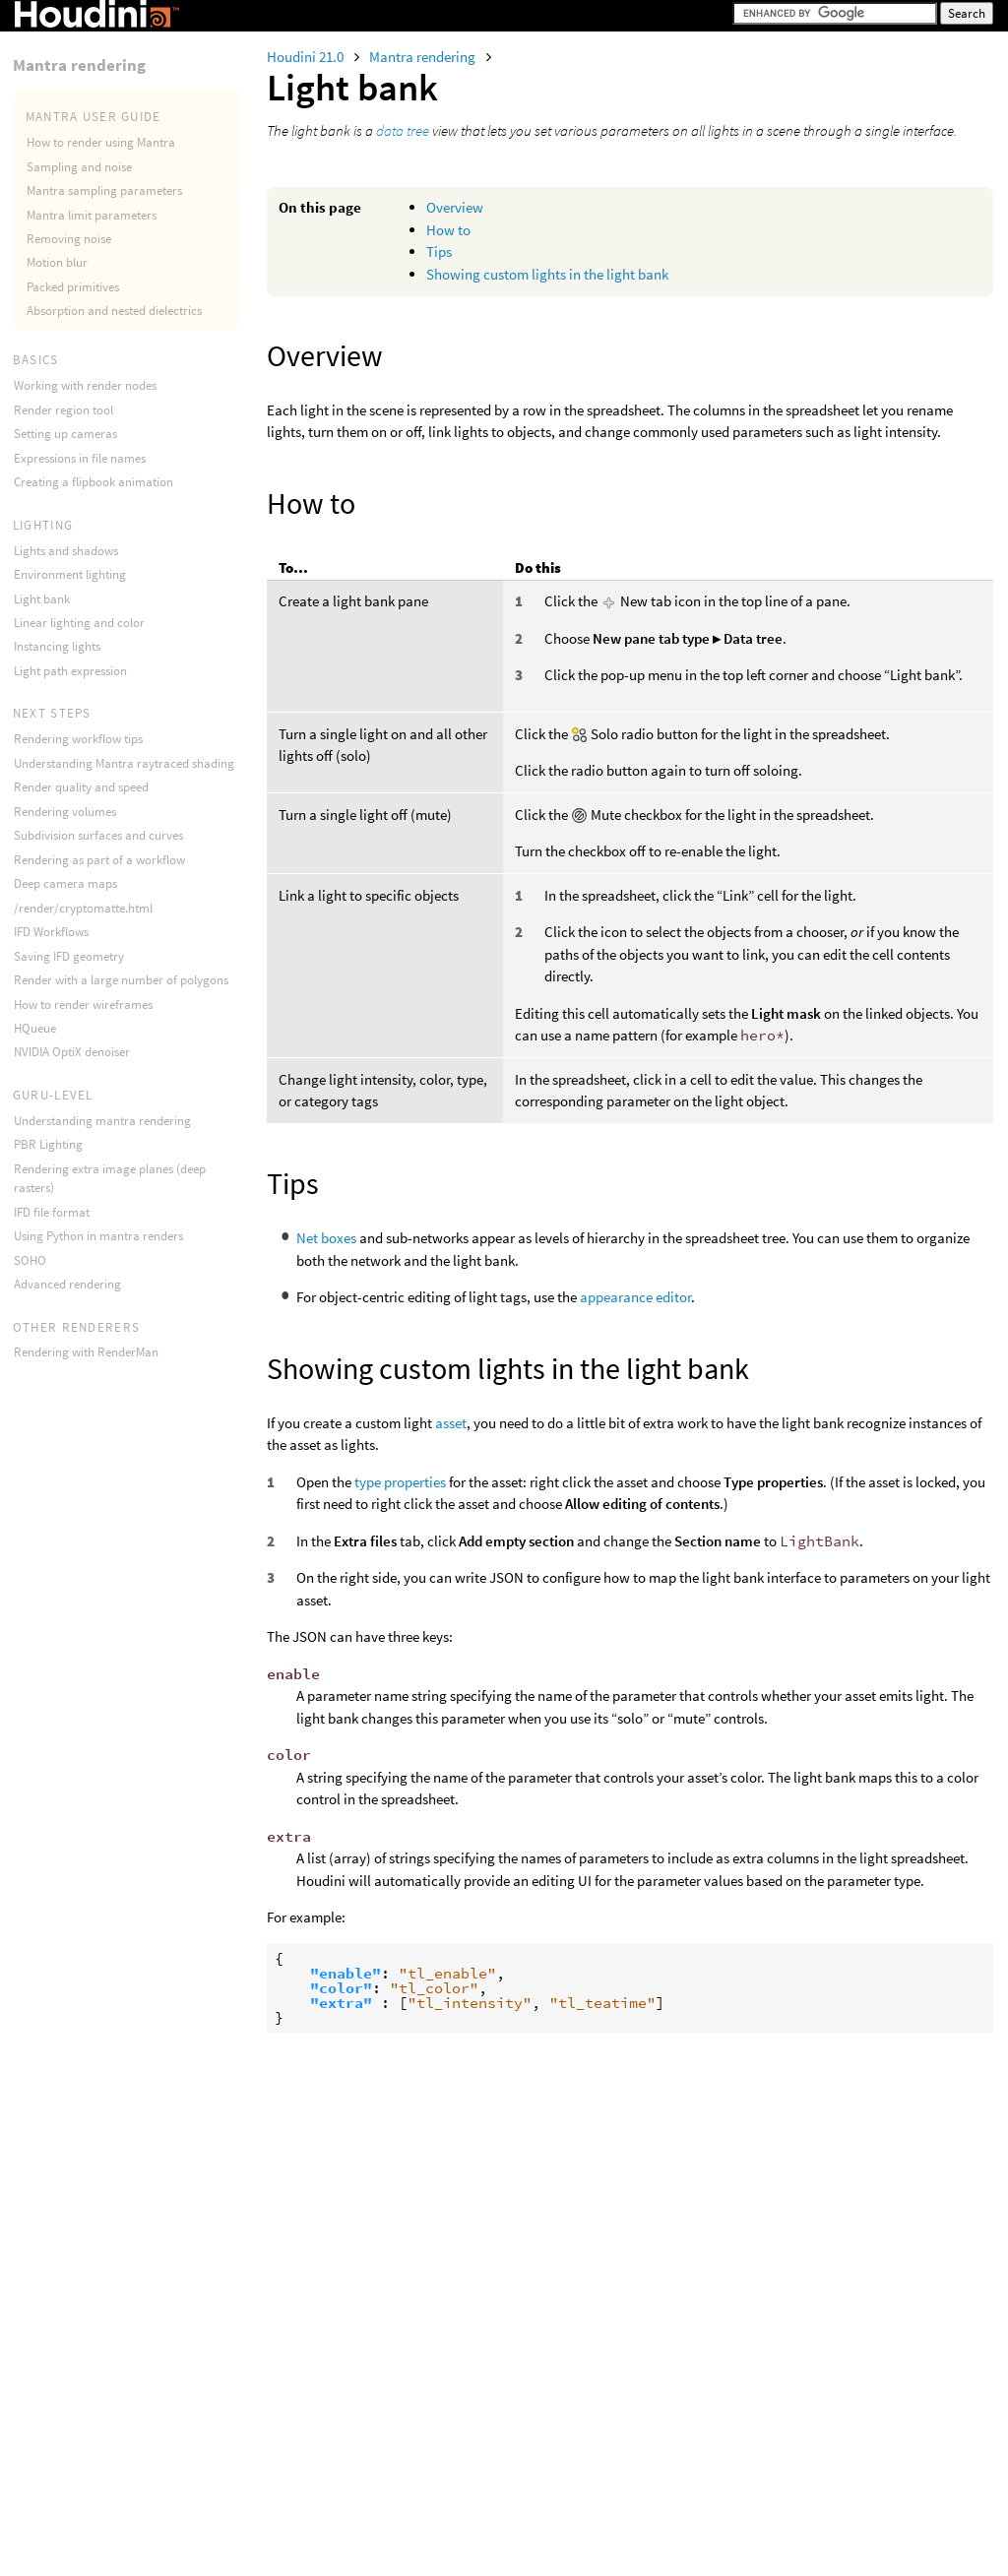  Describe the element at coordinates (80, 458) in the screenshot. I see `Expressions in file names` at that location.